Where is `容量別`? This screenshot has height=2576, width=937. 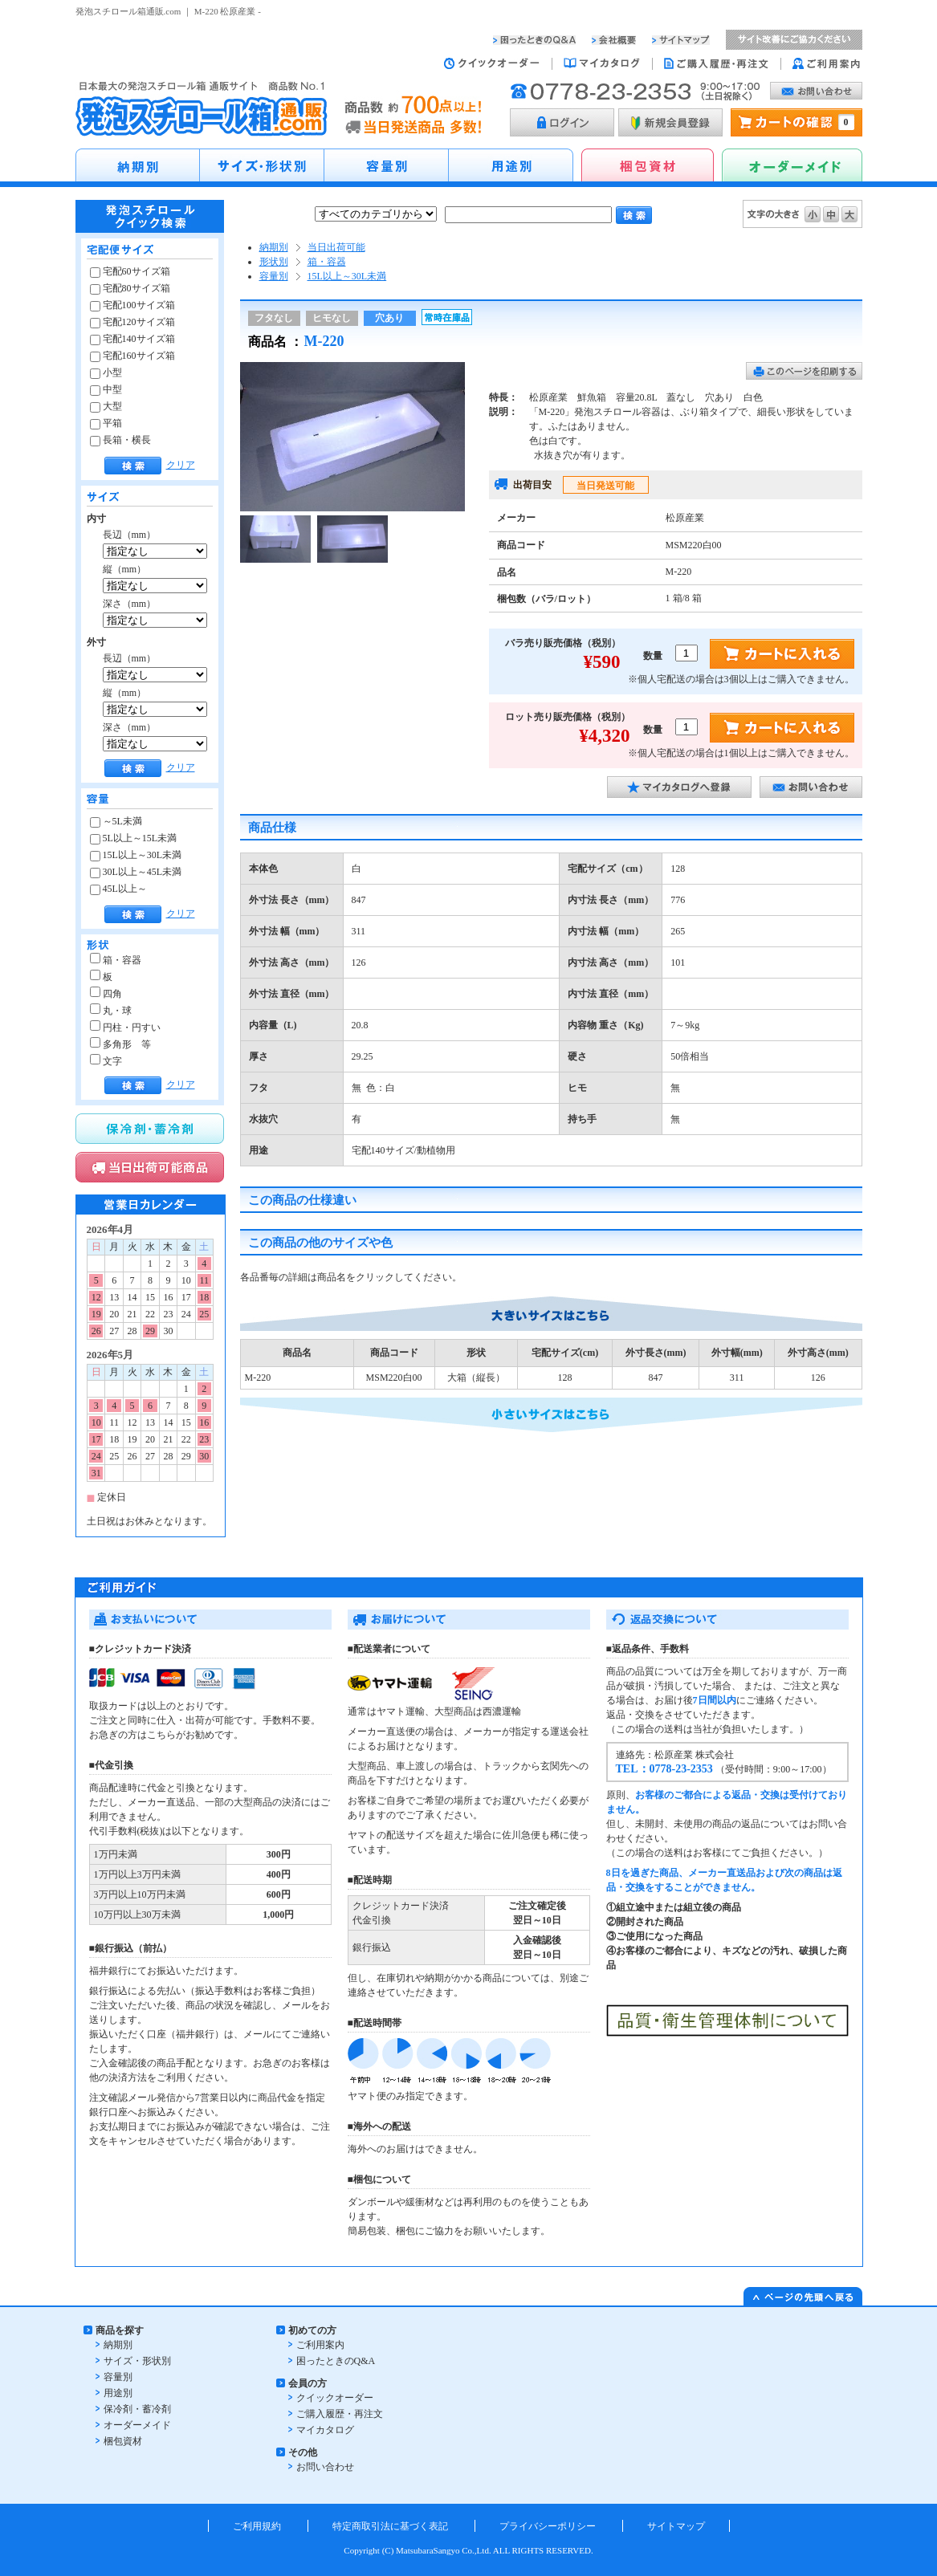 容量別 is located at coordinates (273, 276).